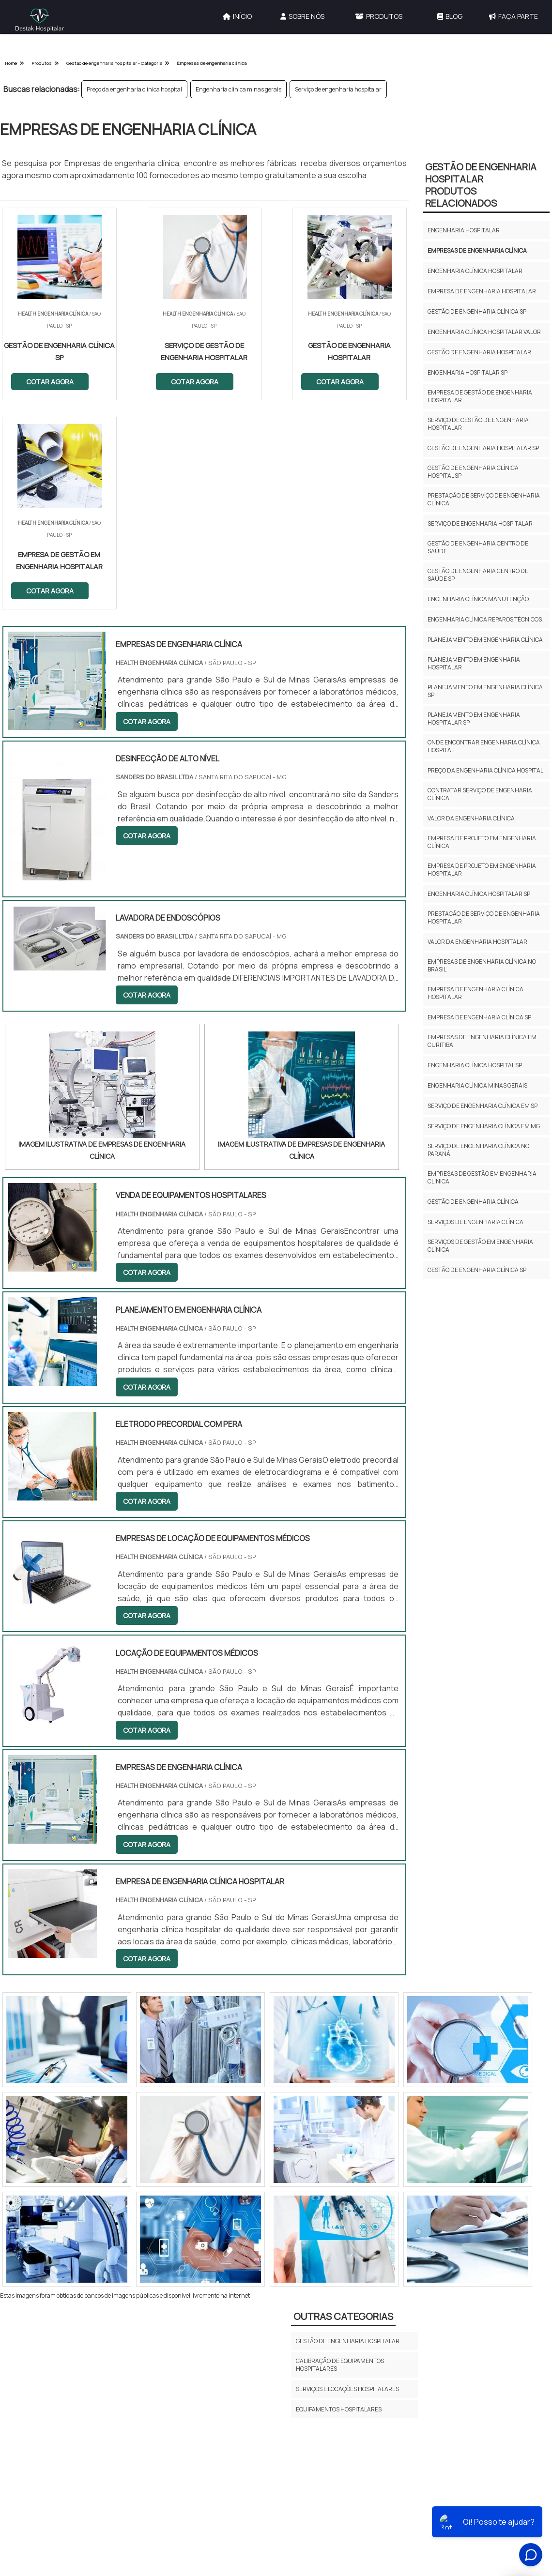 Image resolution: width=552 pixels, height=2576 pixels. I want to click on Produtos, so click(378, 16).